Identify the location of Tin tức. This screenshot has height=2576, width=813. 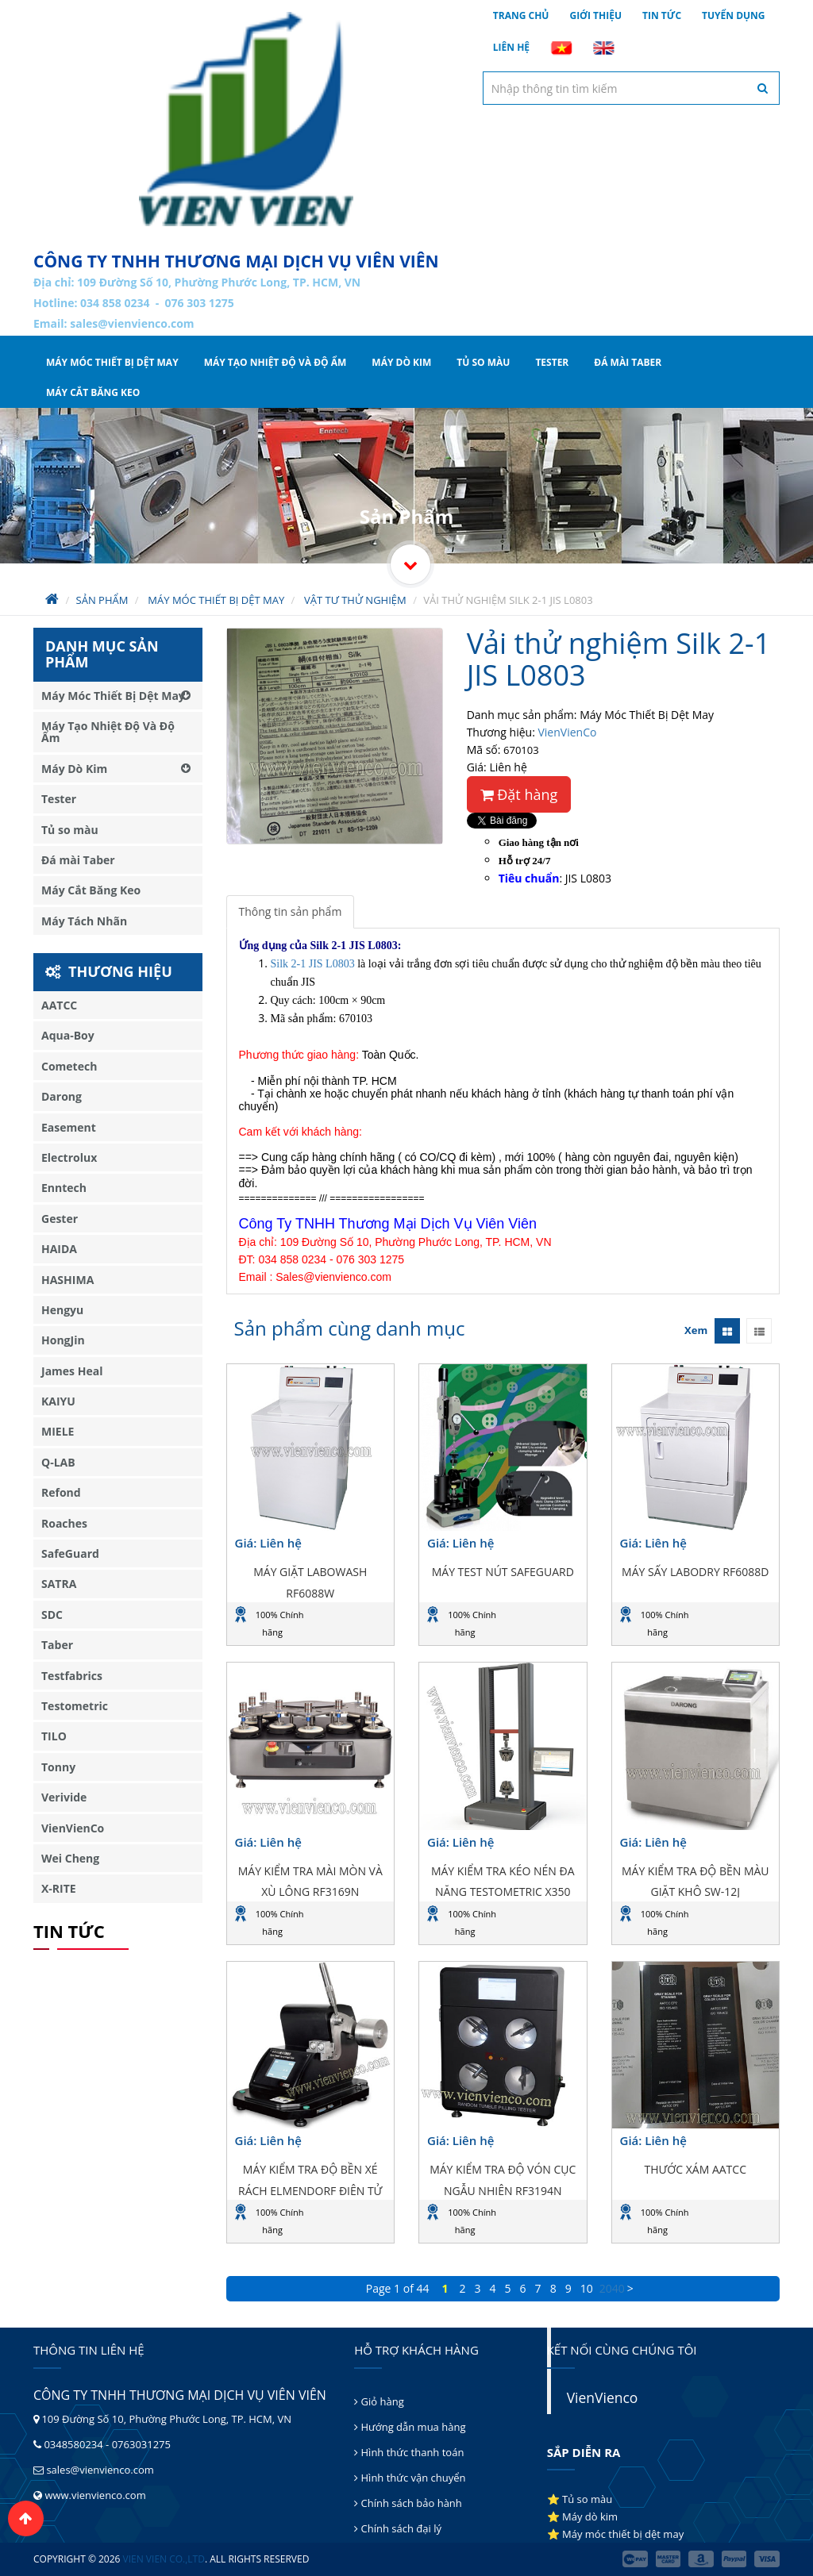
(661, 15).